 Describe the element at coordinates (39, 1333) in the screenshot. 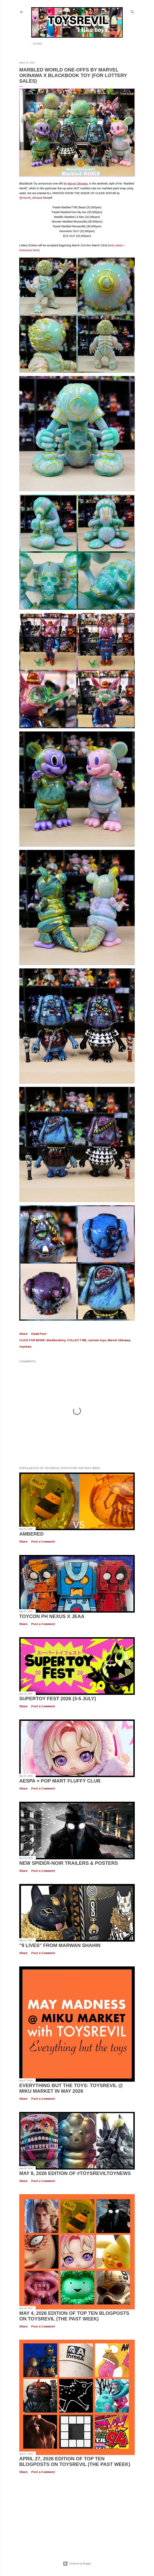

I see `Email Post` at that location.